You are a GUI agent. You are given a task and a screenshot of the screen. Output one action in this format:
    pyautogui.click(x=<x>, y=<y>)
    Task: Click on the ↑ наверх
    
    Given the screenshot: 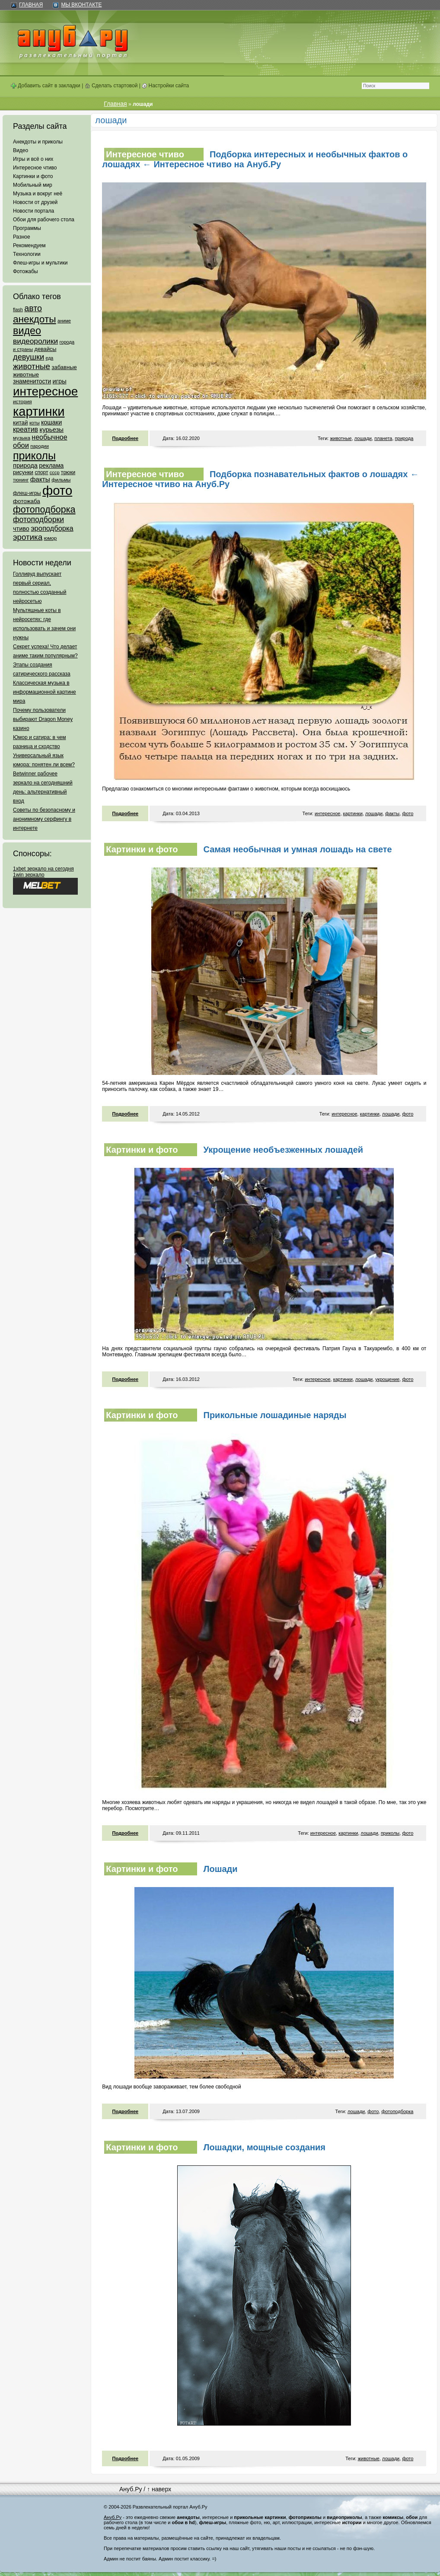 What is the action you would take?
    pyautogui.click(x=159, y=2489)
    